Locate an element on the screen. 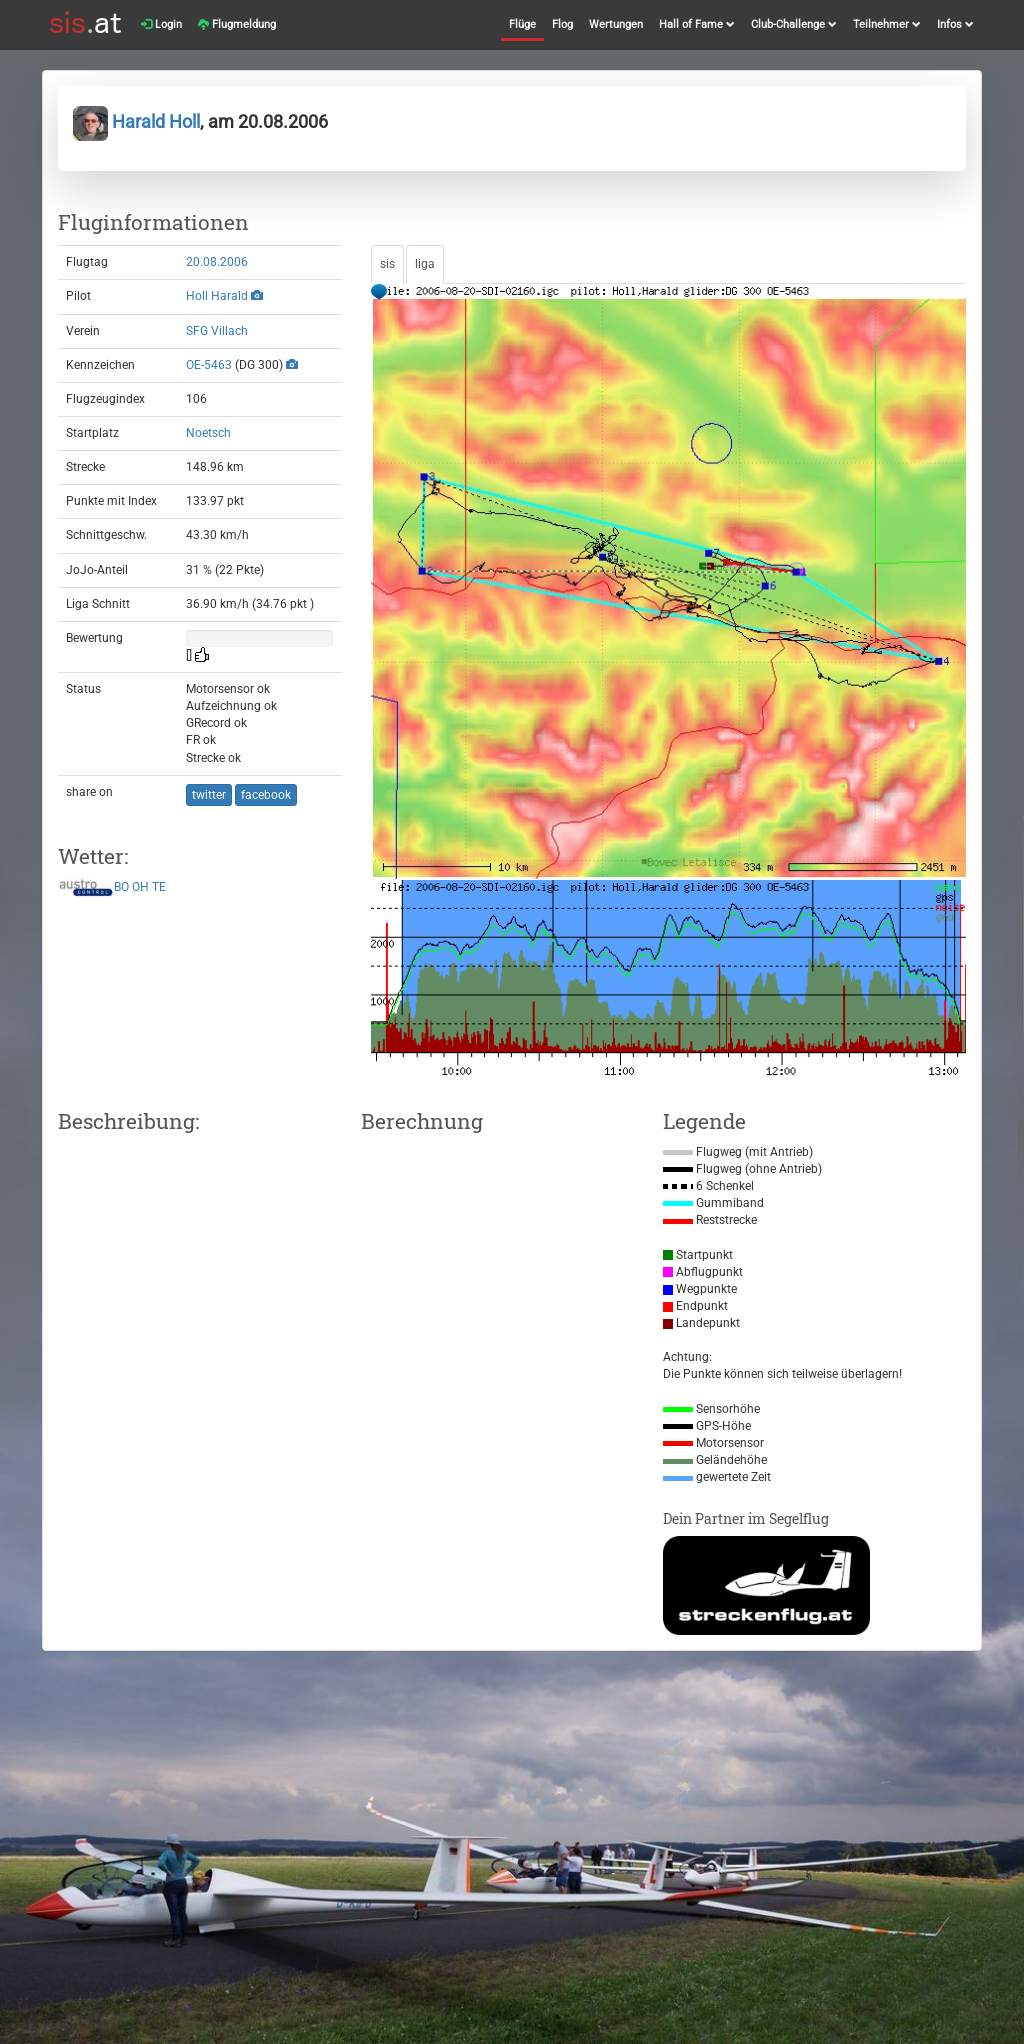 This screenshot has width=1024, height=2044. Flog is located at coordinates (562, 24).